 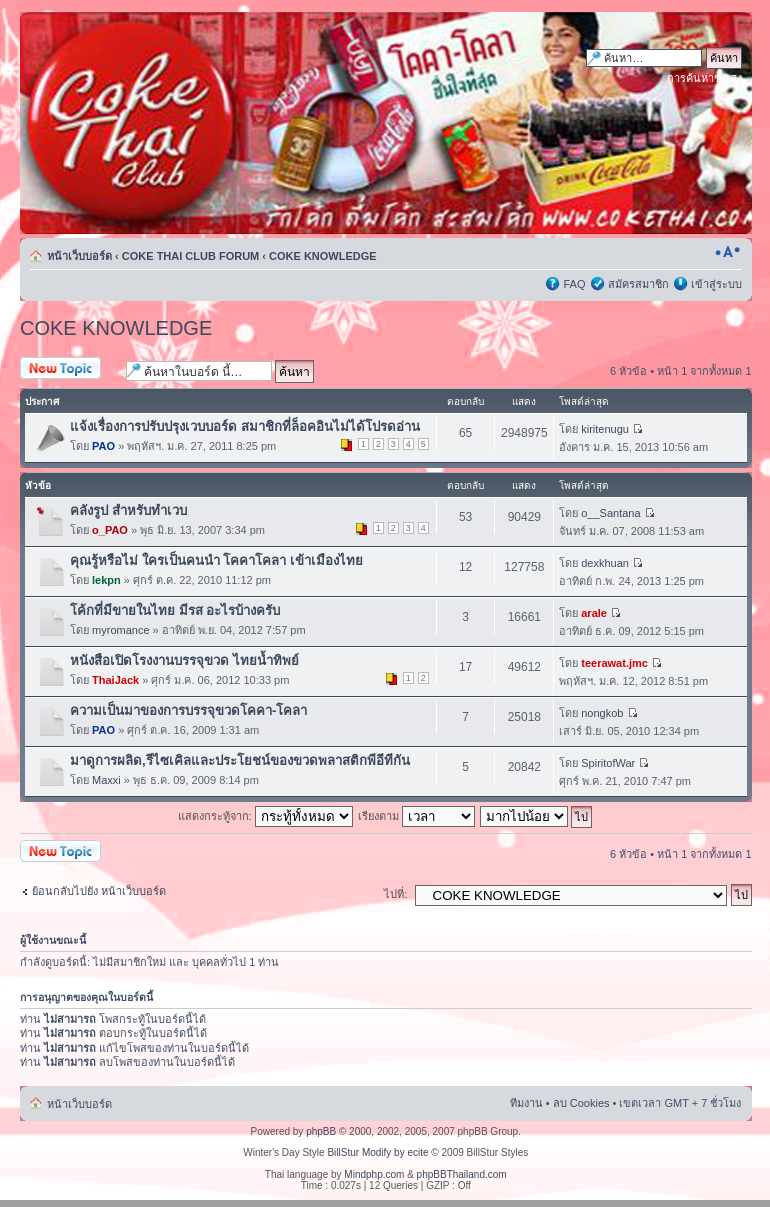 I want to click on หนังสือเปิดโรงงานบรรจุขวด ไทยน้ำทิพย์, so click(x=184, y=660).